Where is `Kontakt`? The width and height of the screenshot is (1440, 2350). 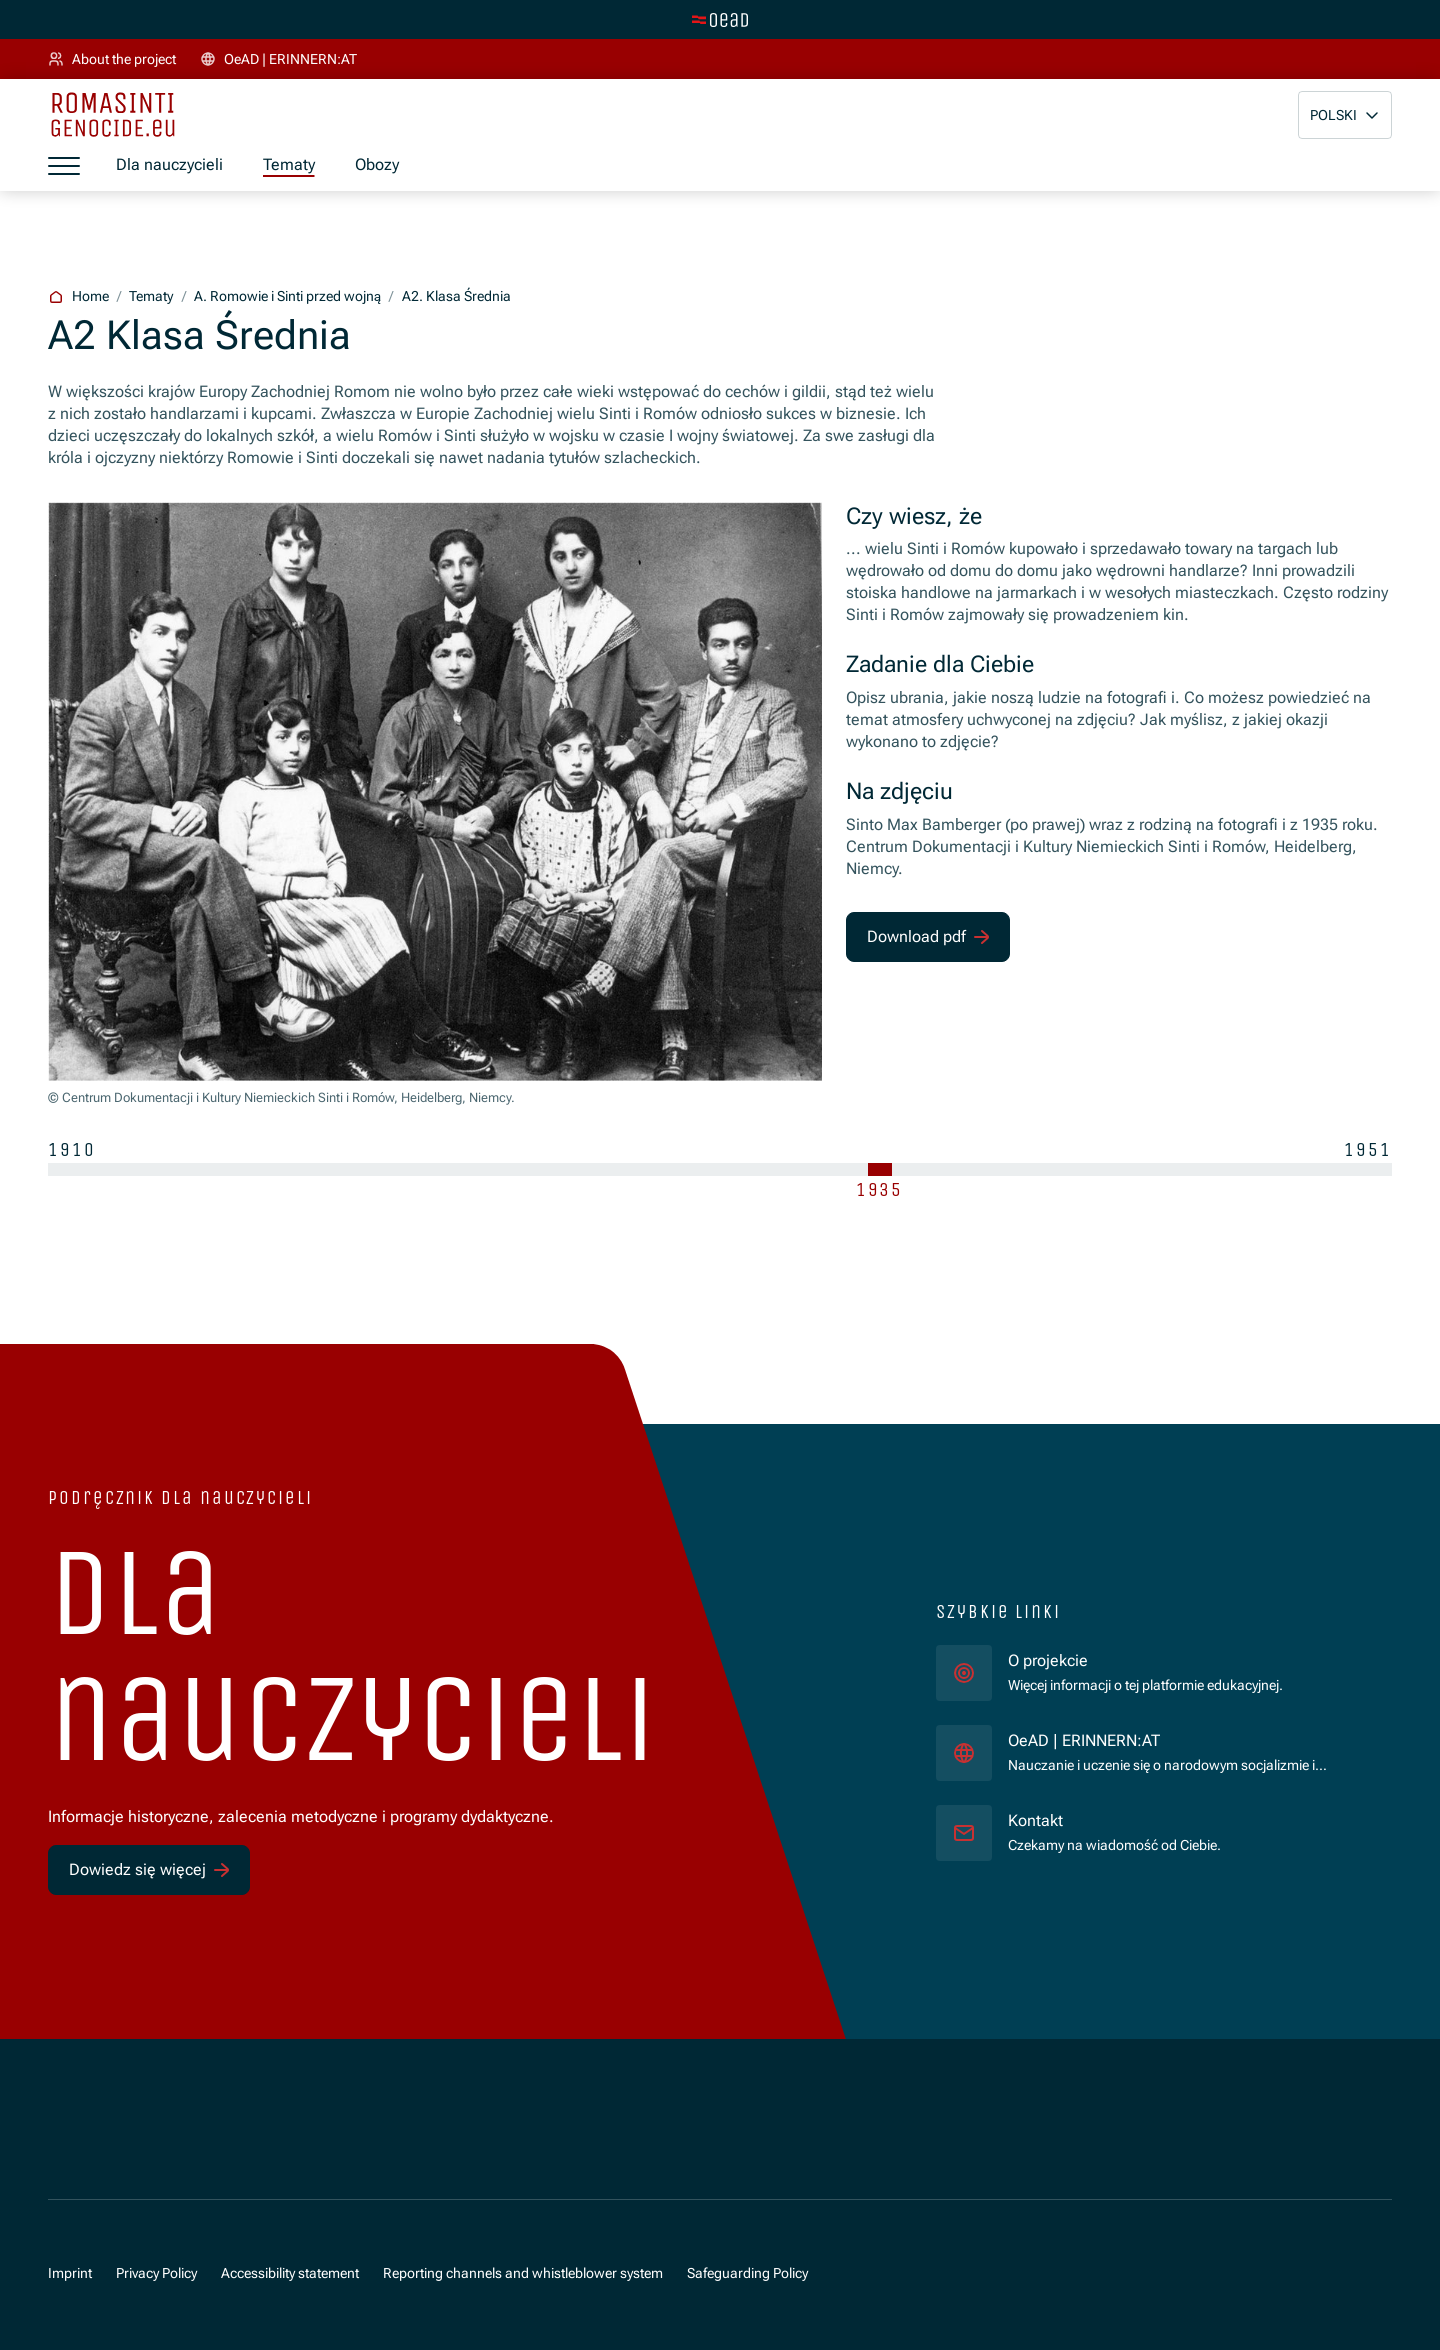 Kontakt is located at coordinates (1035, 1821).